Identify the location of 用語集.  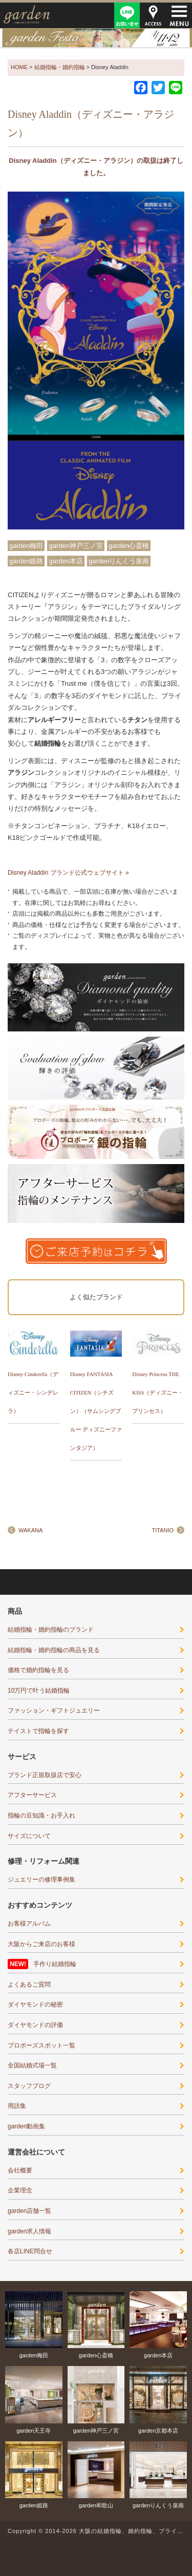
(17, 2105).